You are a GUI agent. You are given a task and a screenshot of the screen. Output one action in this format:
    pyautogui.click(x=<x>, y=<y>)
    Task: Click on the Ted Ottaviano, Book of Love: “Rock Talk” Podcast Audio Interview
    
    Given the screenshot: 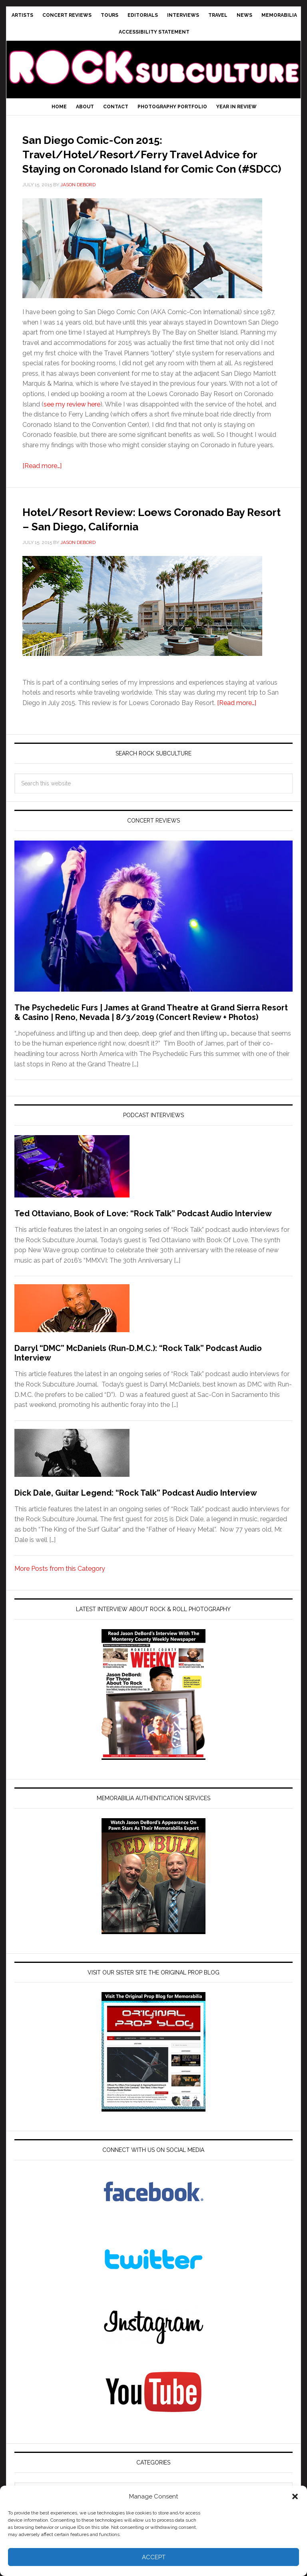 What is the action you would take?
    pyautogui.click(x=143, y=1242)
    